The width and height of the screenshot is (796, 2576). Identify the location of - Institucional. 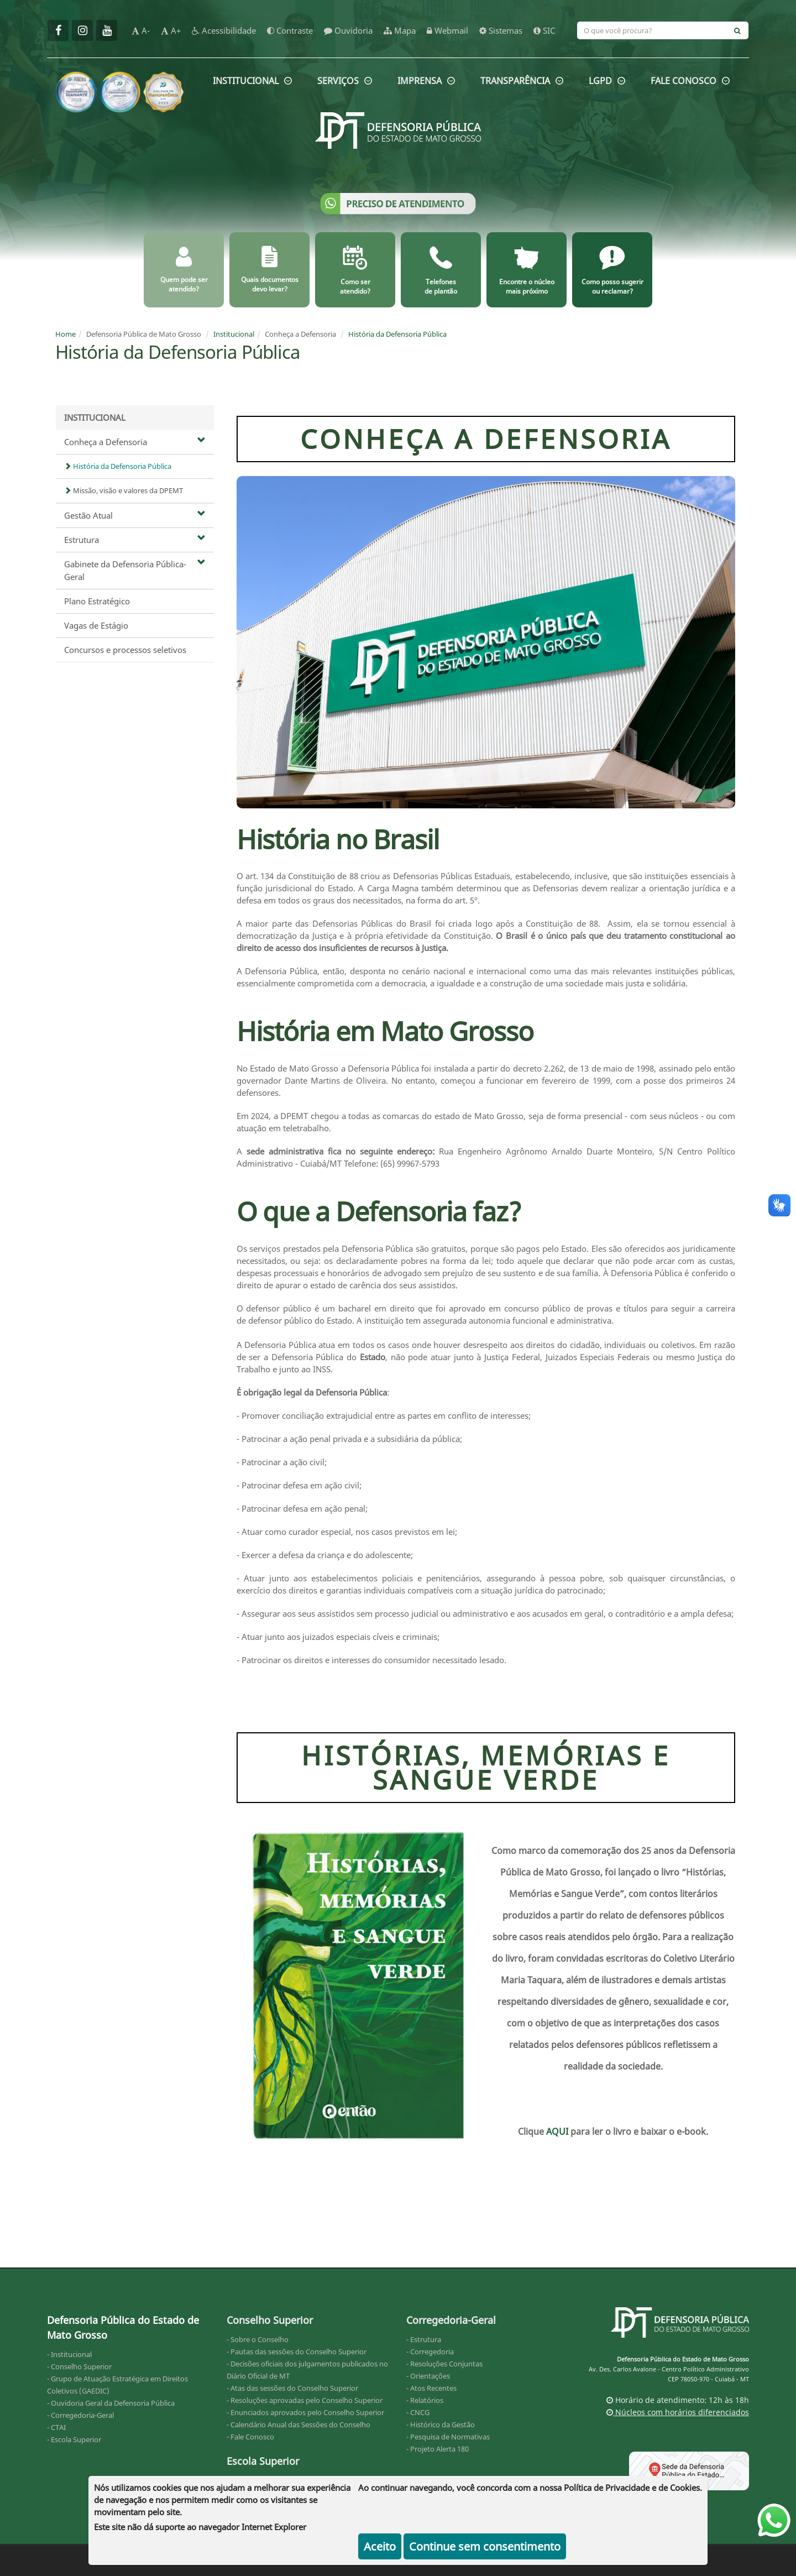
(69, 2354).